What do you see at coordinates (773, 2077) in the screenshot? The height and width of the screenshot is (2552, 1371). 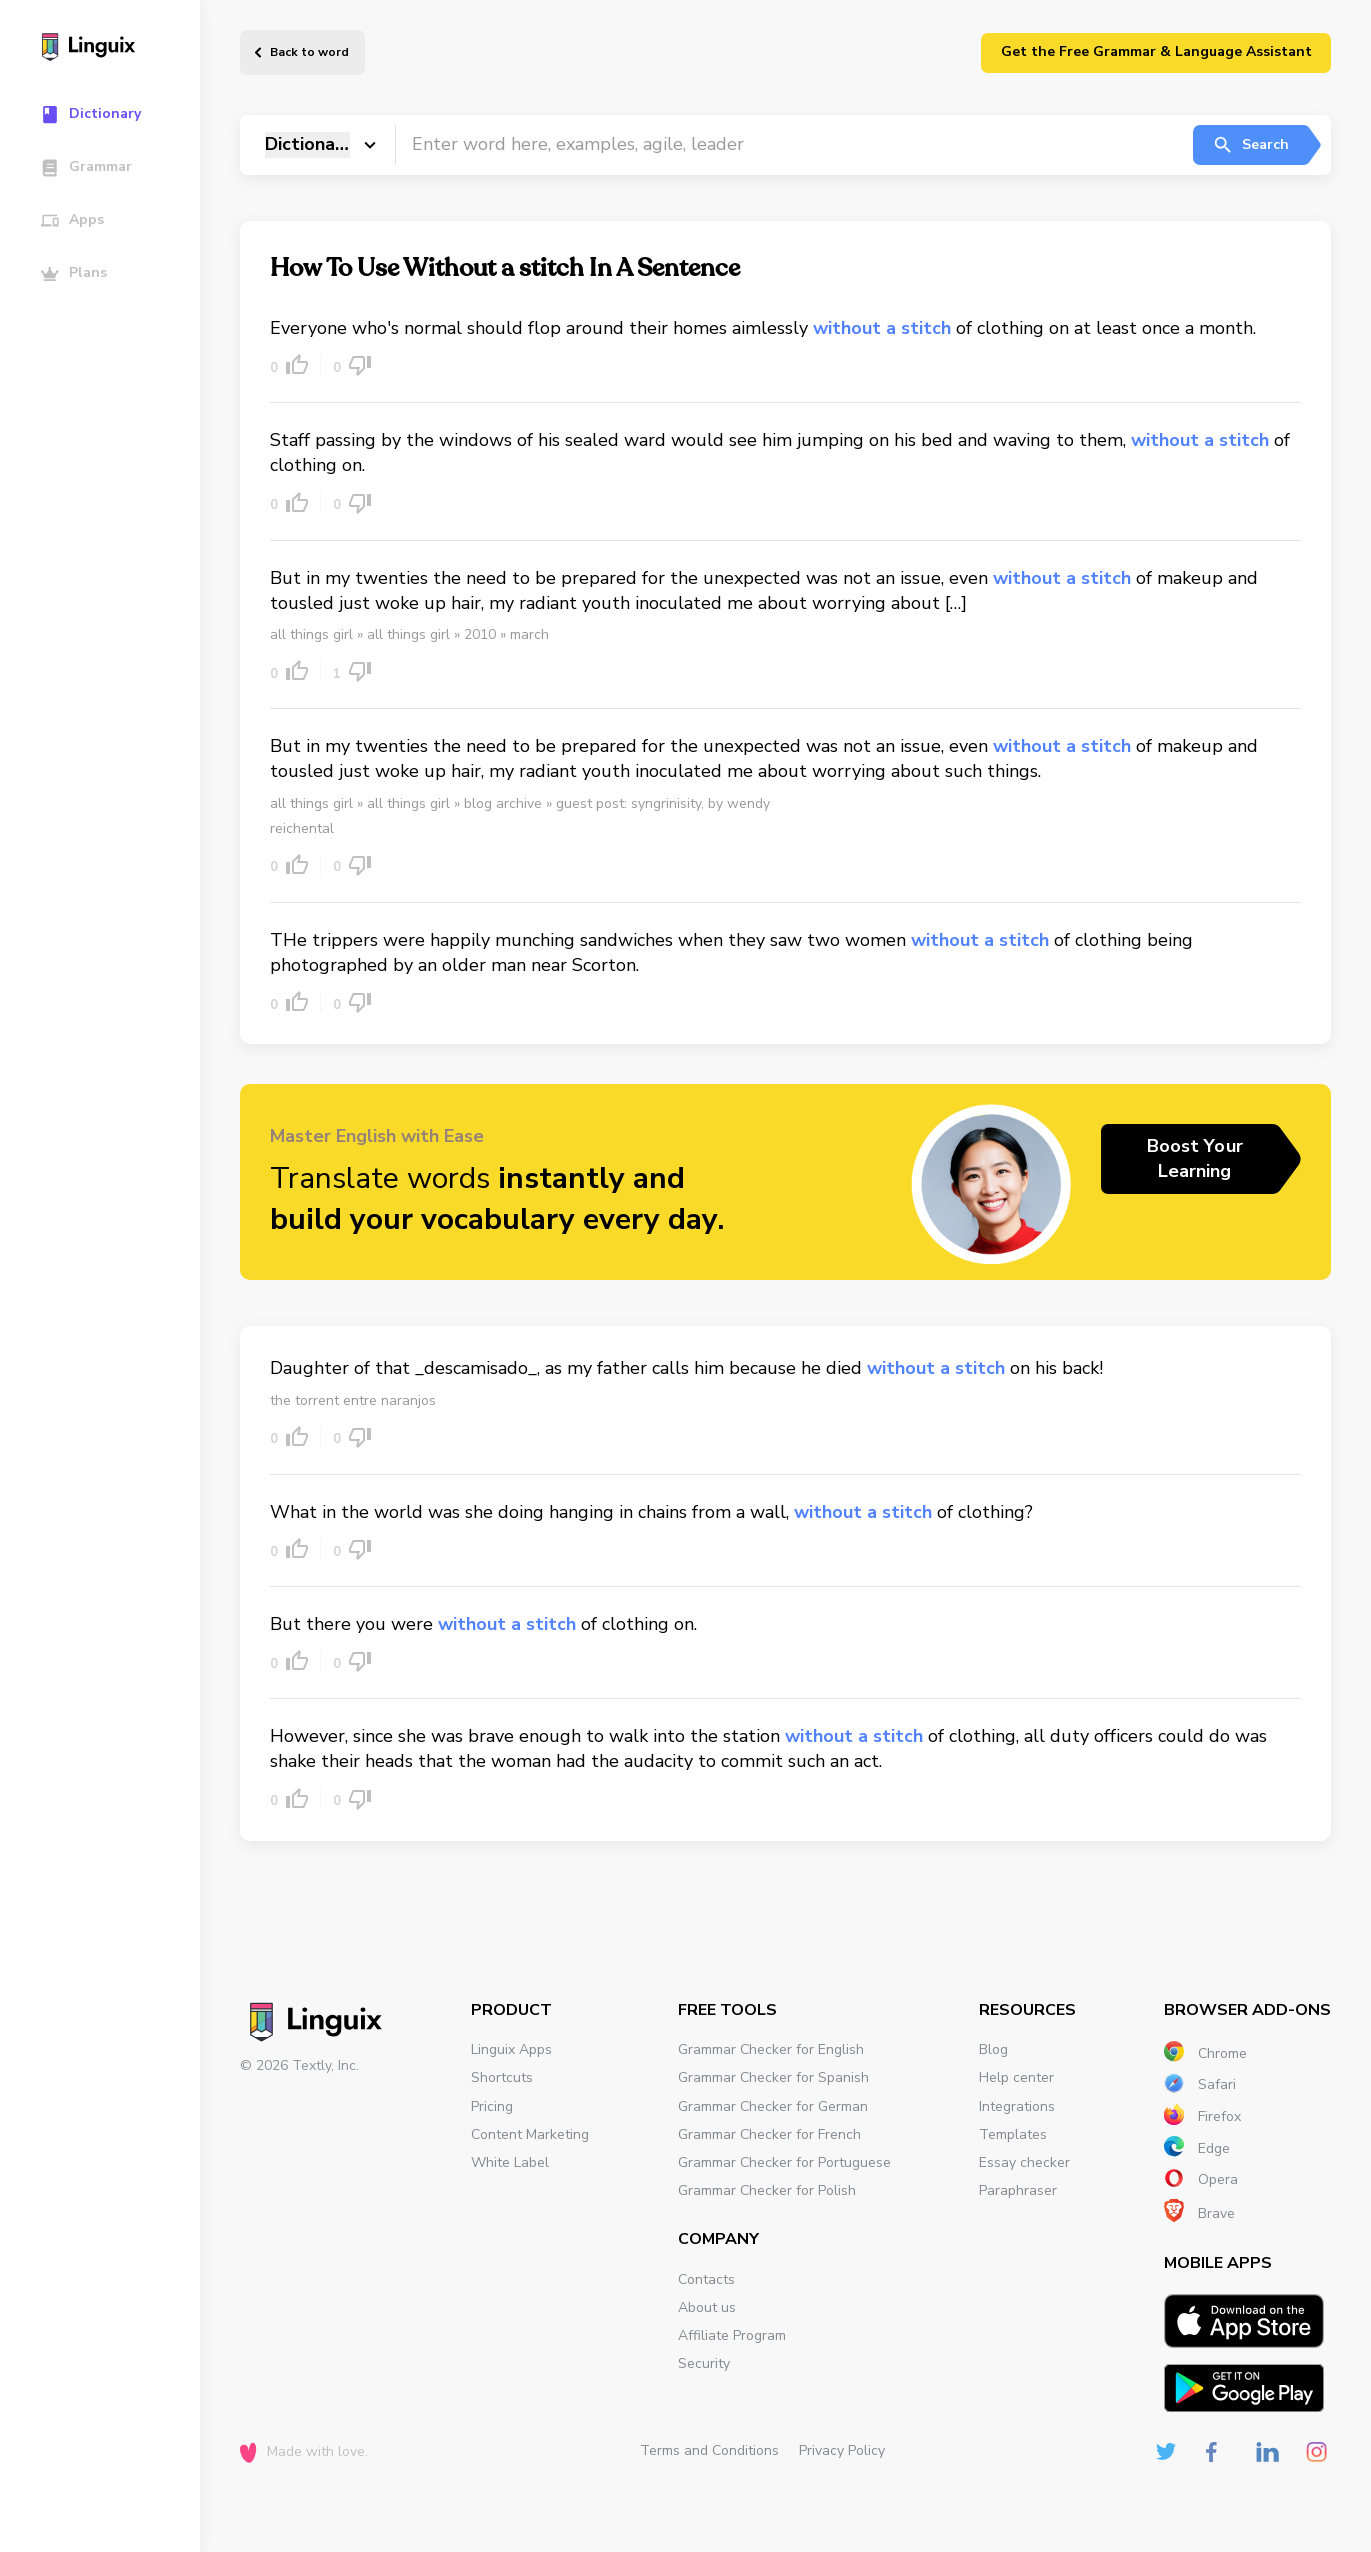 I see `Grammar Checker for Spanish` at bounding box center [773, 2077].